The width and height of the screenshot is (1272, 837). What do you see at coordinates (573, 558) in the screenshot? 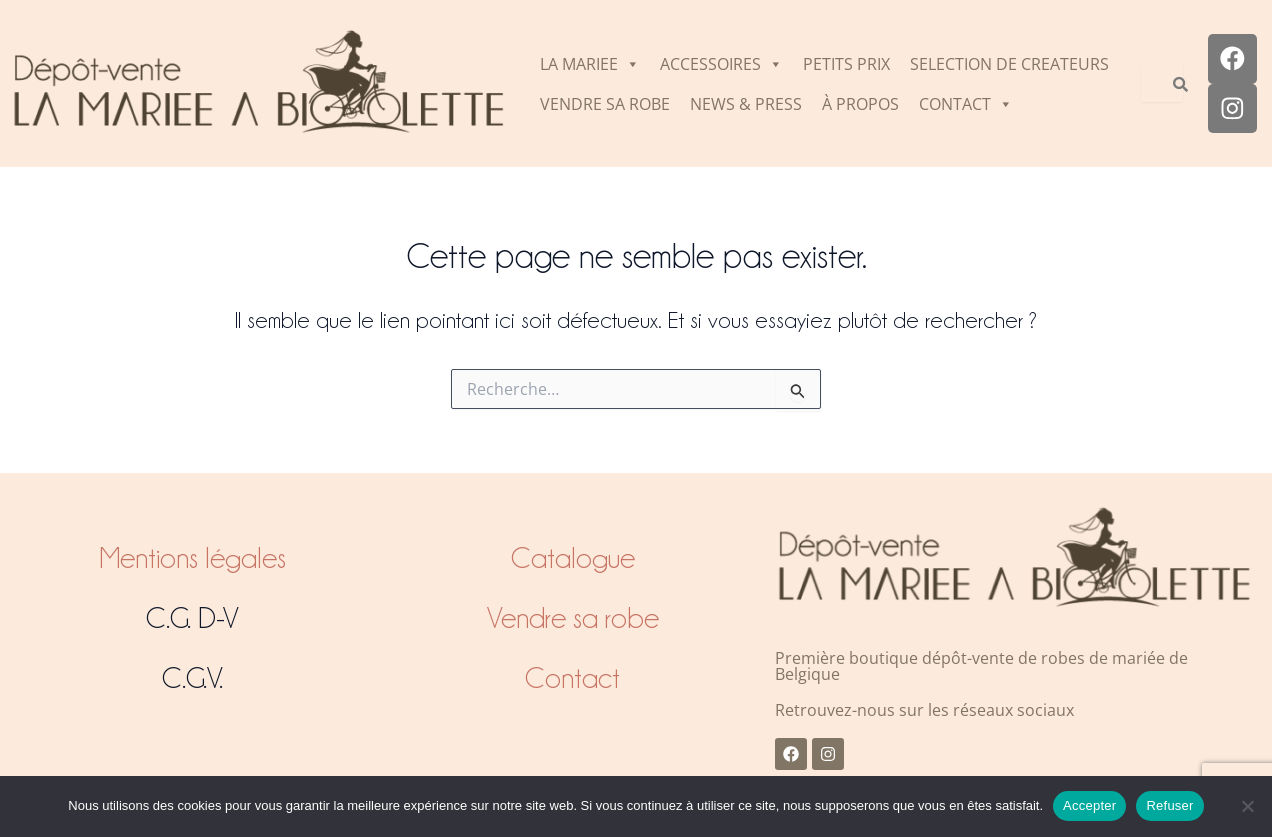
I see `Catalogue` at bounding box center [573, 558].